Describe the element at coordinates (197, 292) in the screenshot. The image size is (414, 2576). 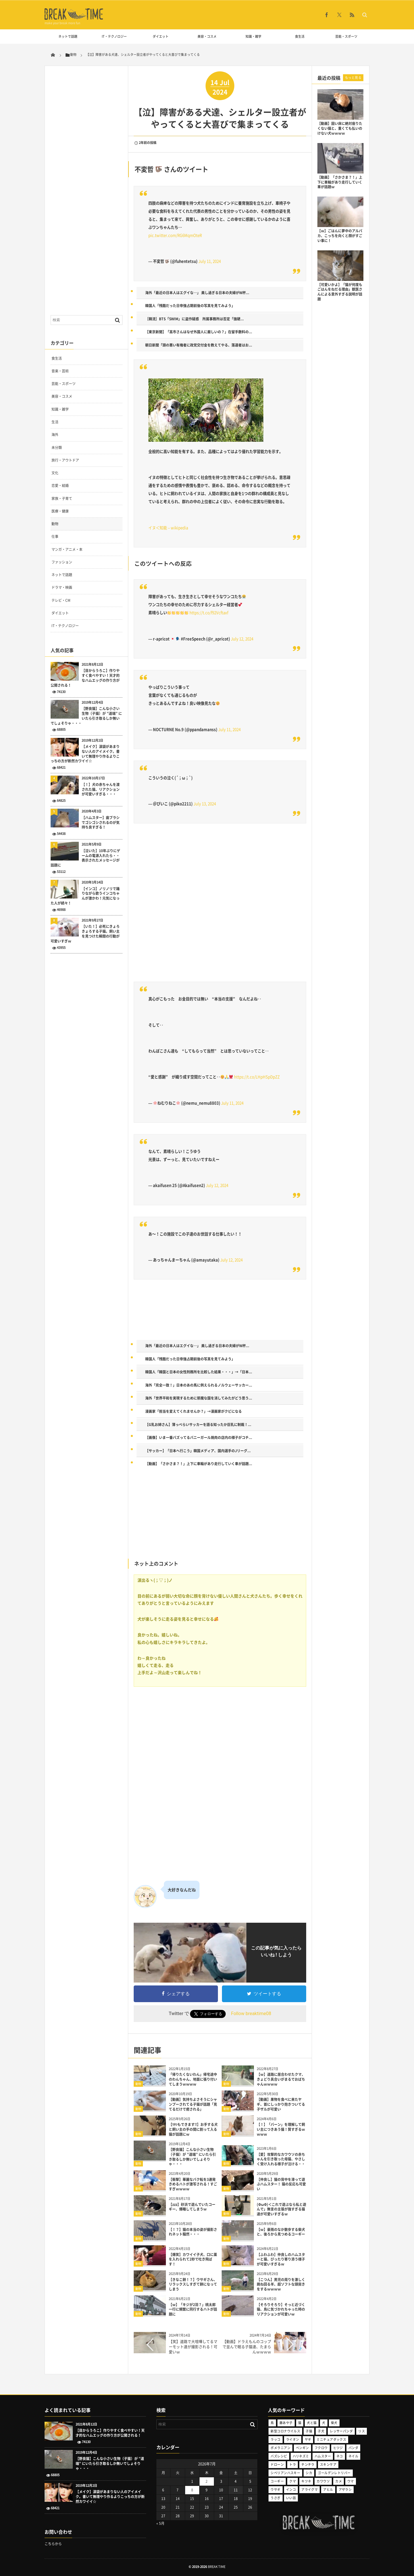
I see `海外「最近の日本人はエグイな…」 美し過ぎる日本の夫婦がW杯...` at that location.